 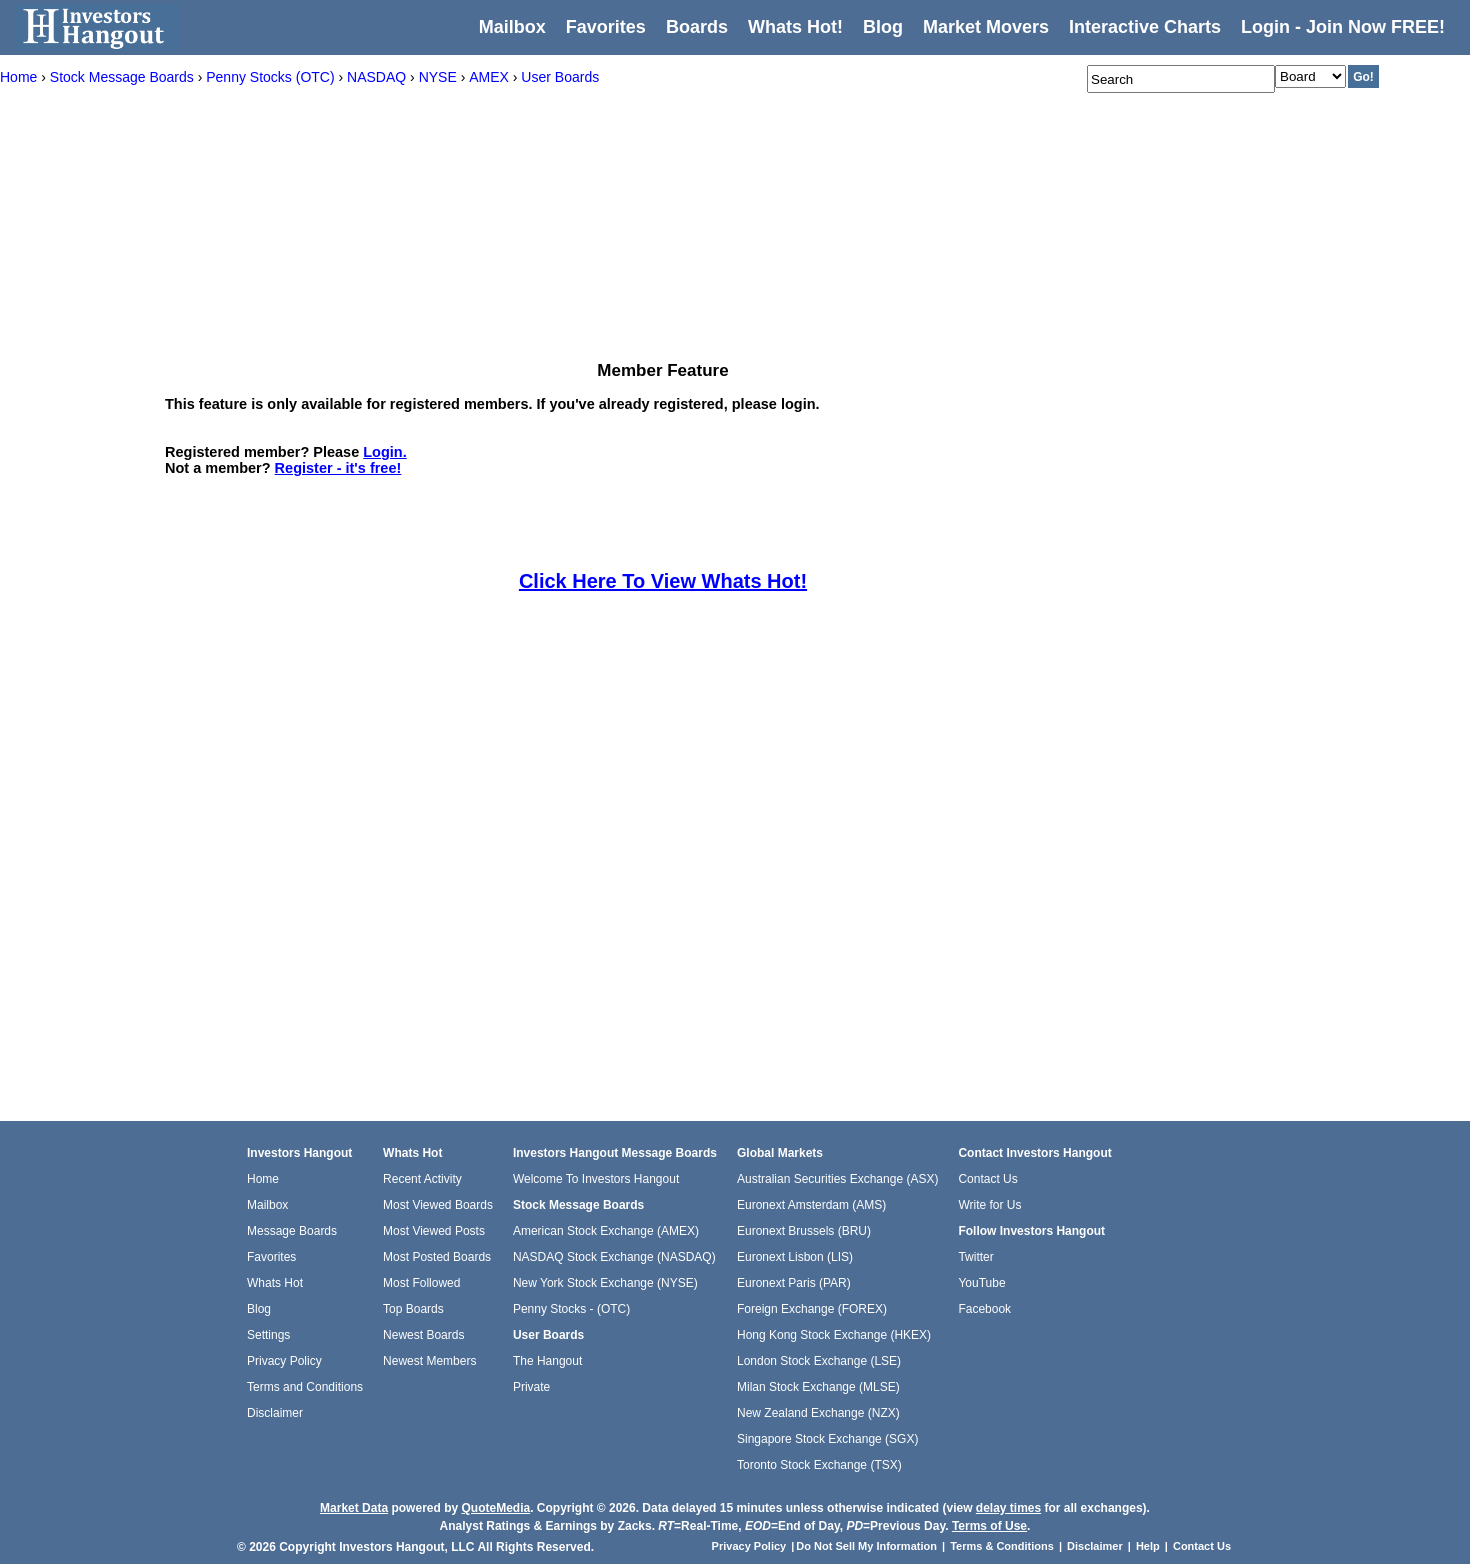 What do you see at coordinates (794, 1283) in the screenshot?
I see `Euronext Paris (PAR)` at bounding box center [794, 1283].